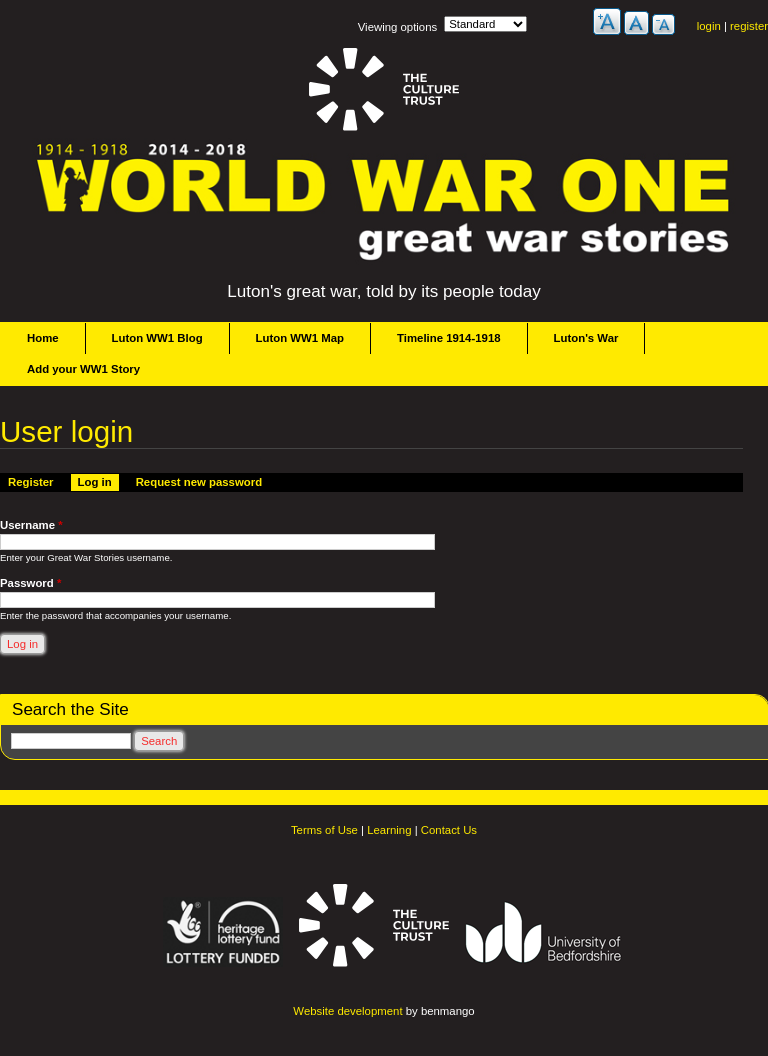  What do you see at coordinates (709, 26) in the screenshot?
I see `login` at bounding box center [709, 26].